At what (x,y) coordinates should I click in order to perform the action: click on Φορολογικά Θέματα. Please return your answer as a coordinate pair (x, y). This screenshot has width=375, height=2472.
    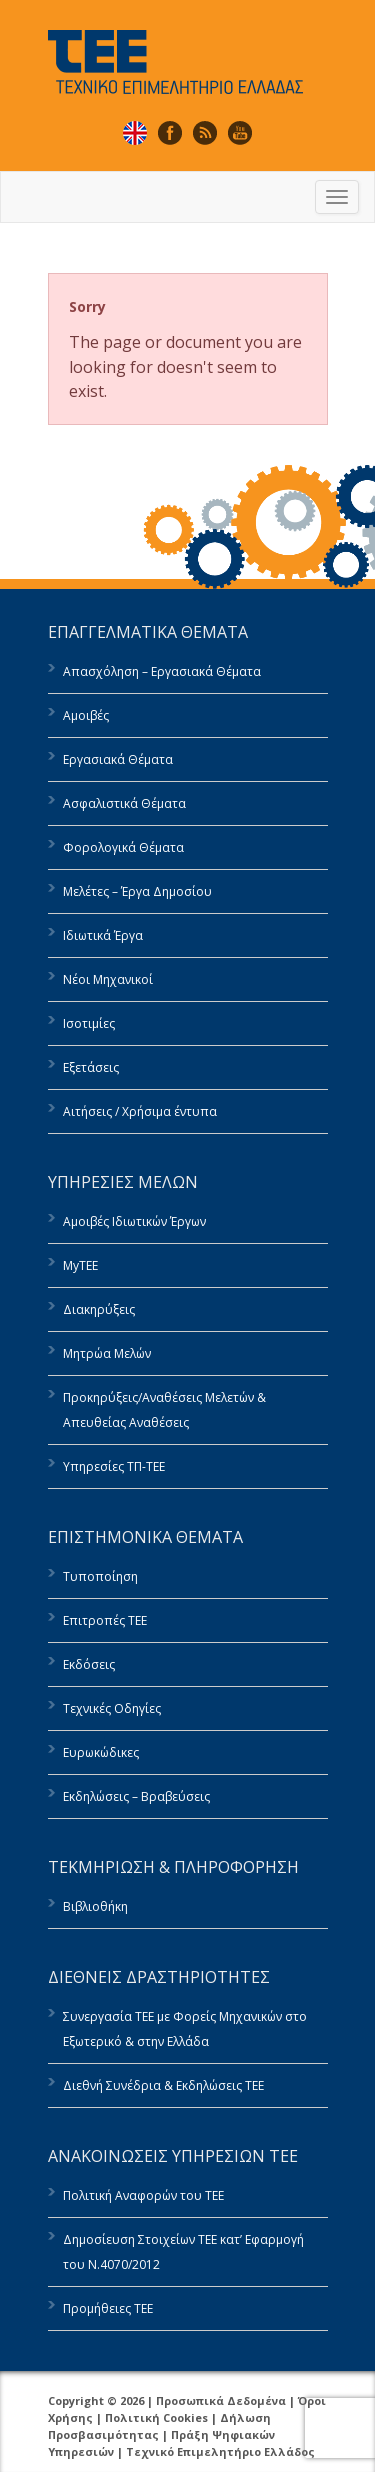
    Looking at the image, I should click on (123, 847).